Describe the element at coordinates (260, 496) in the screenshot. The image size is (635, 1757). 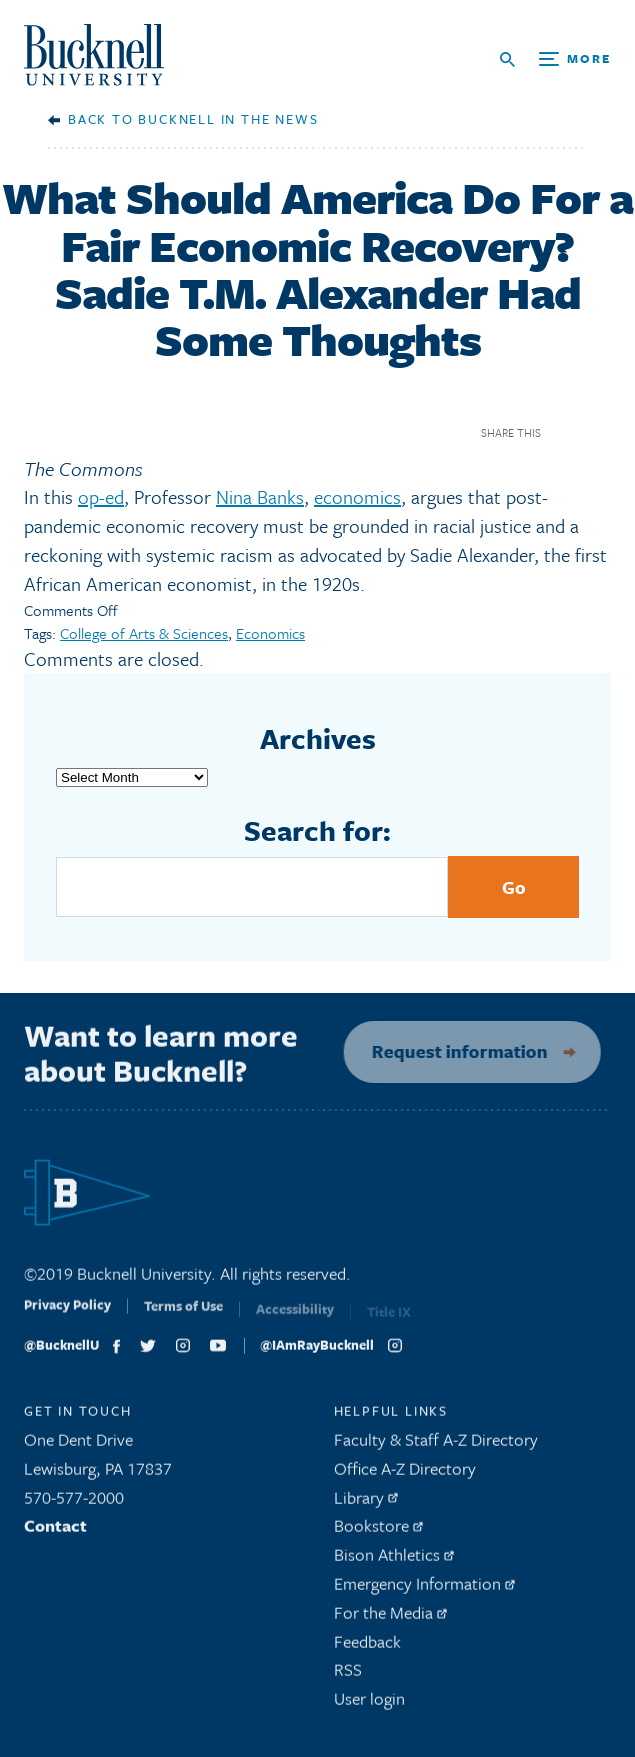
I see `Nina Banks` at that location.